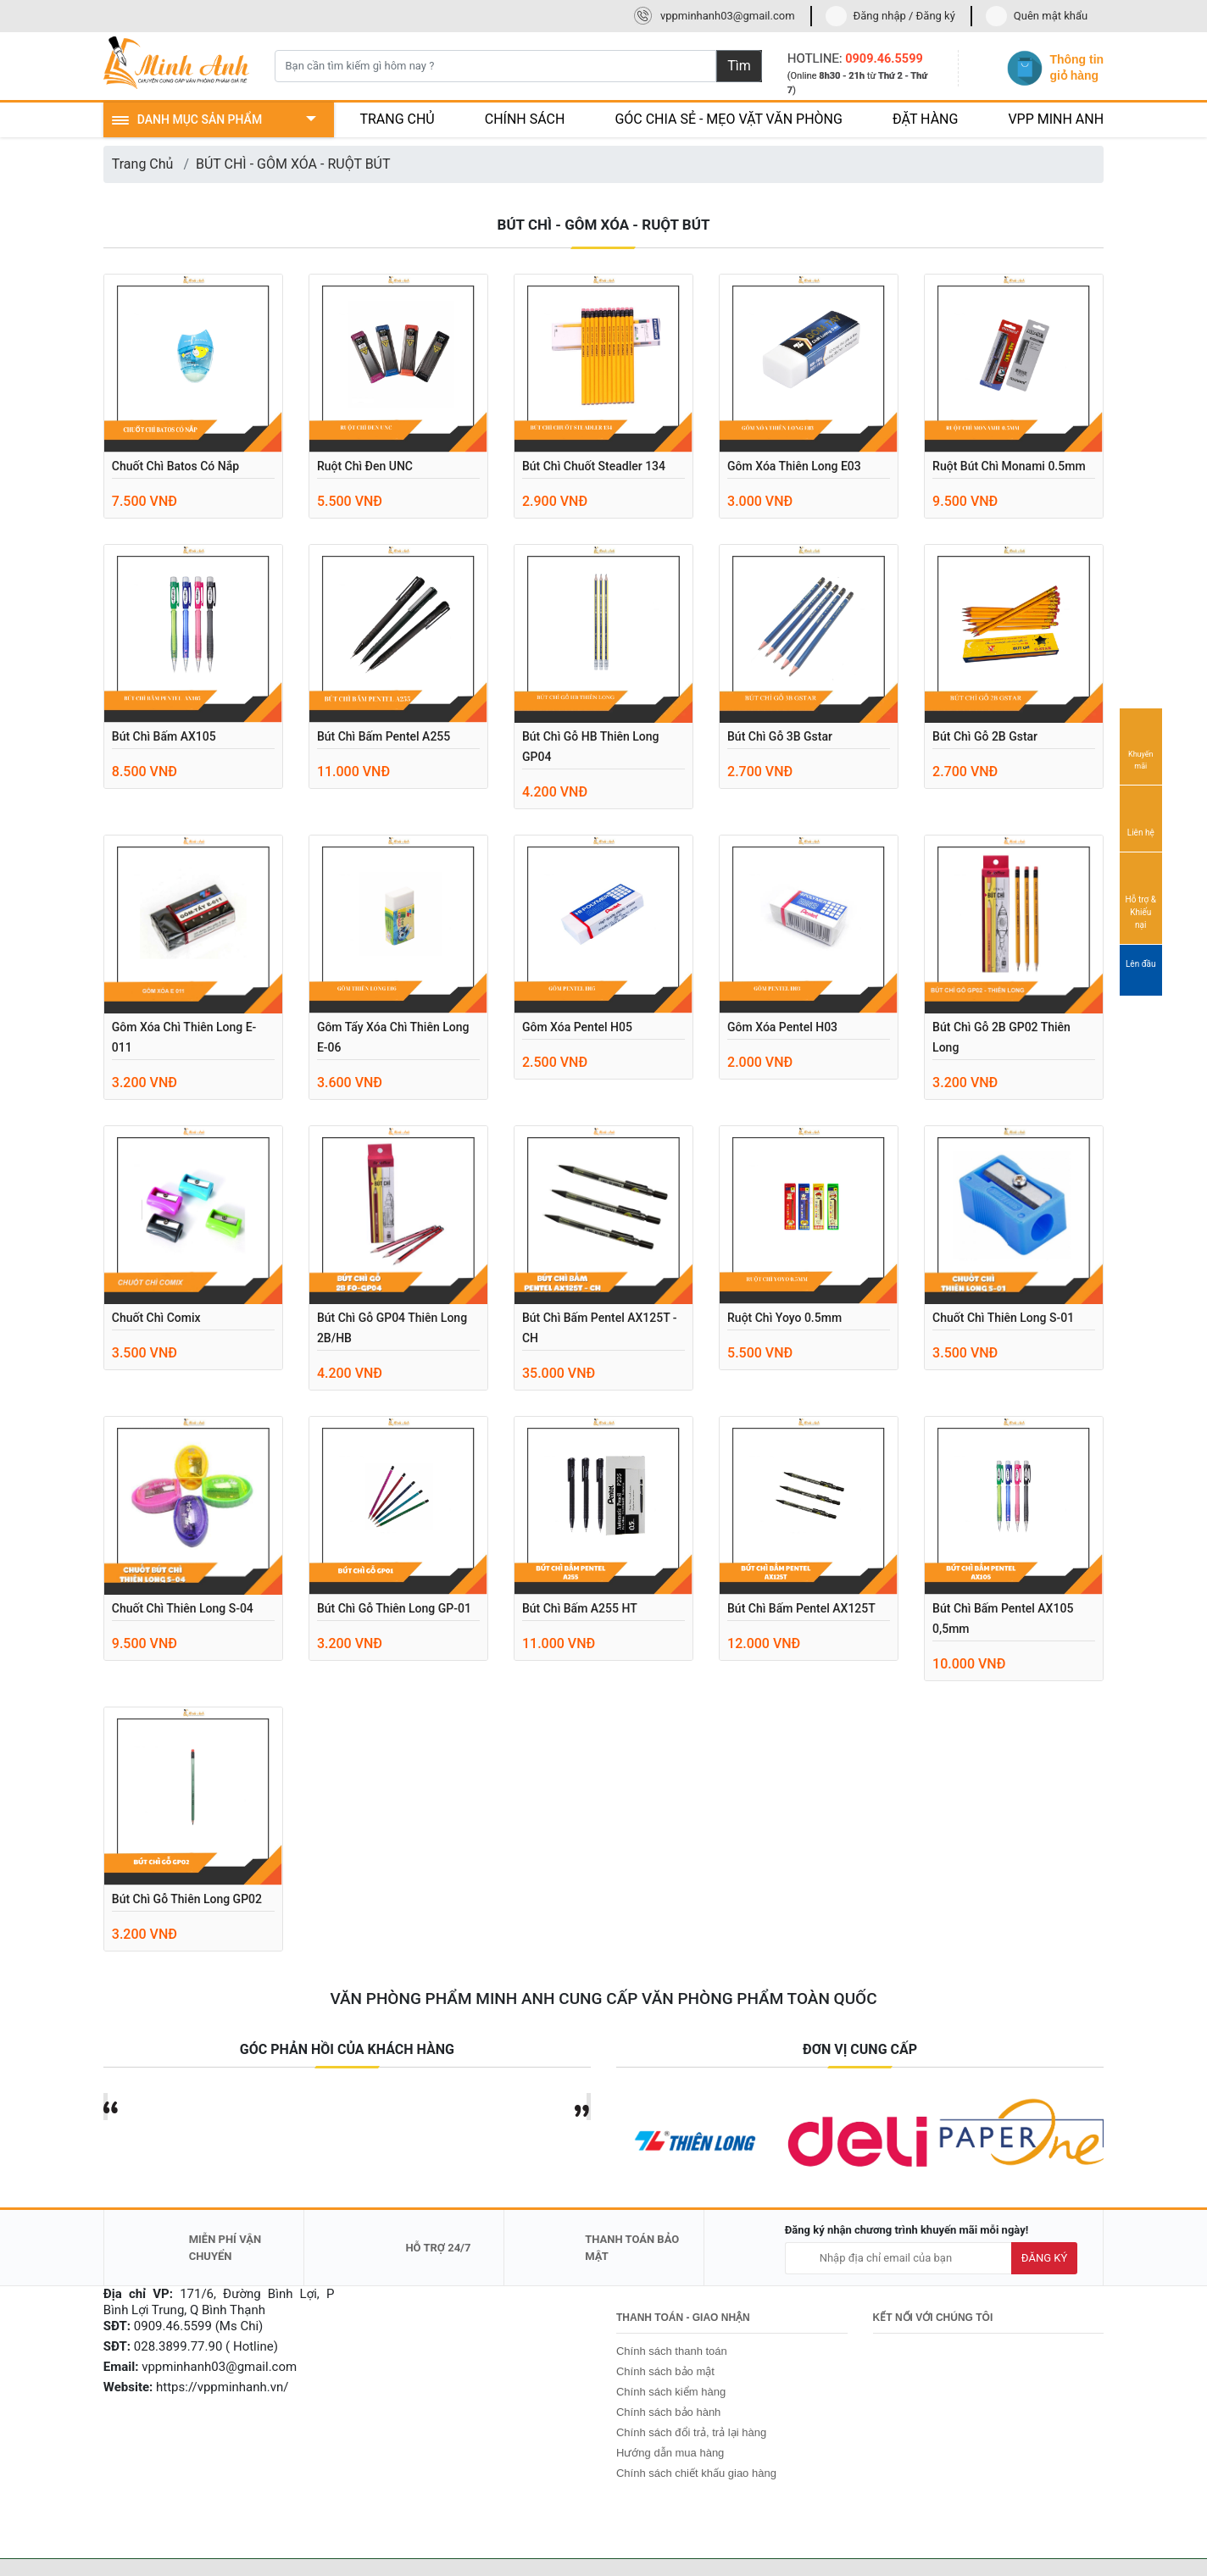 This screenshot has height=2576, width=1207. I want to click on Chuốt chì Batos có nắp, so click(175, 466).